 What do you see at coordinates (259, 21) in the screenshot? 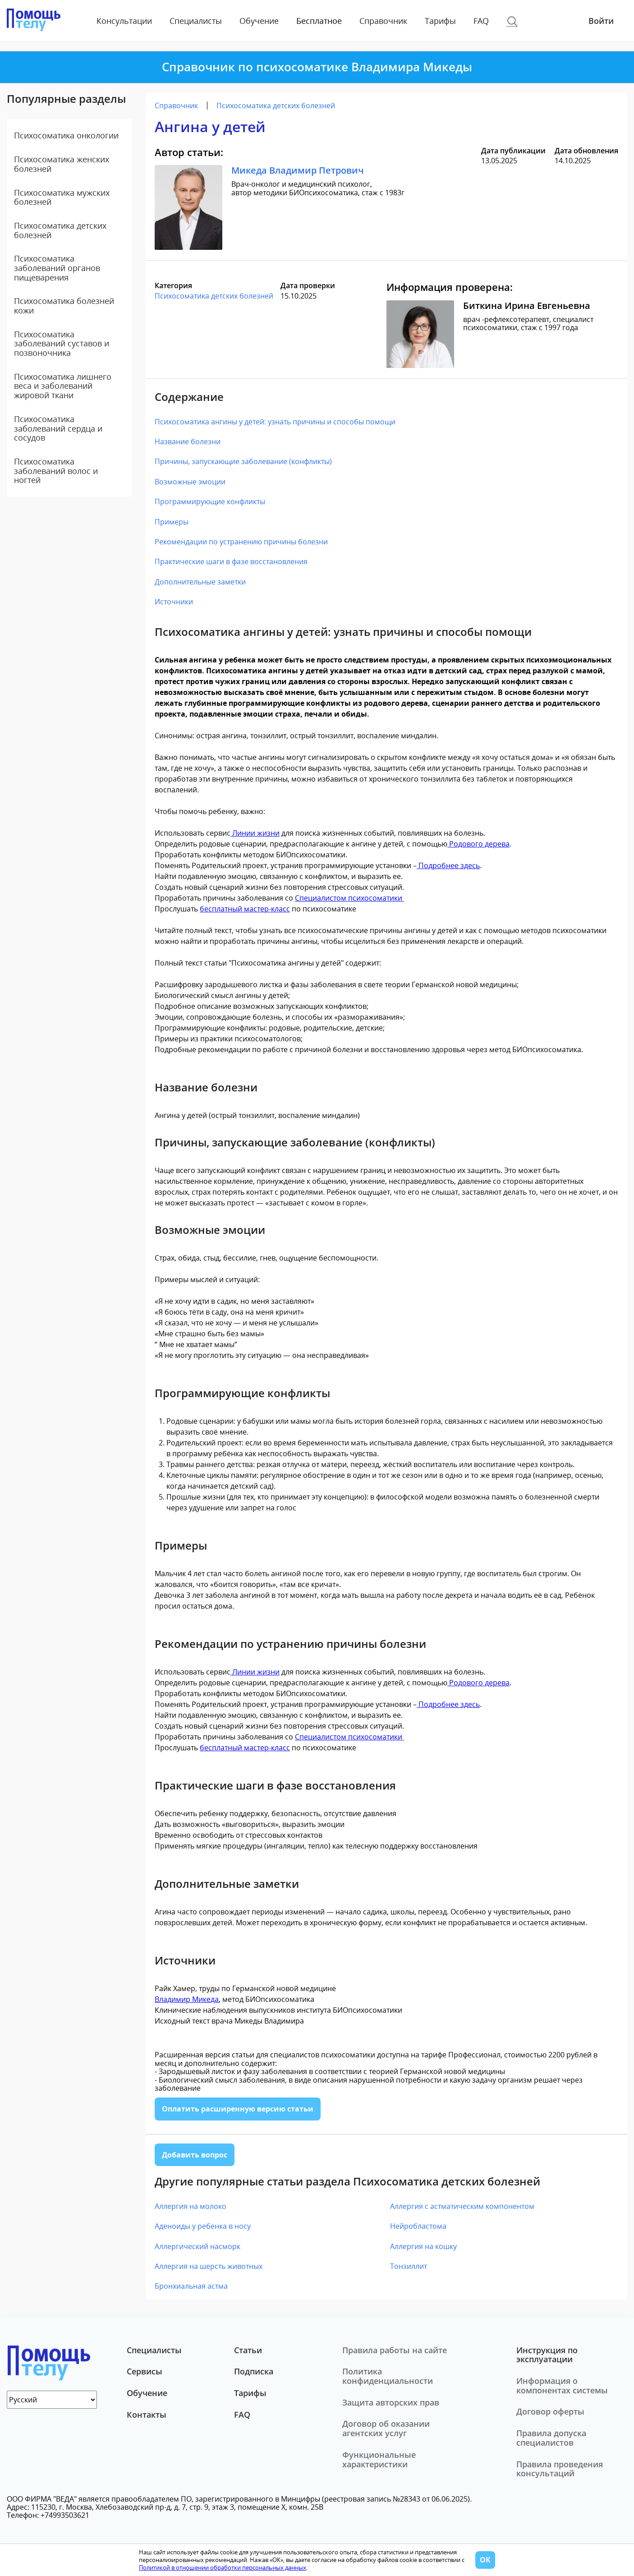
I see `Обучение` at bounding box center [259, 21].